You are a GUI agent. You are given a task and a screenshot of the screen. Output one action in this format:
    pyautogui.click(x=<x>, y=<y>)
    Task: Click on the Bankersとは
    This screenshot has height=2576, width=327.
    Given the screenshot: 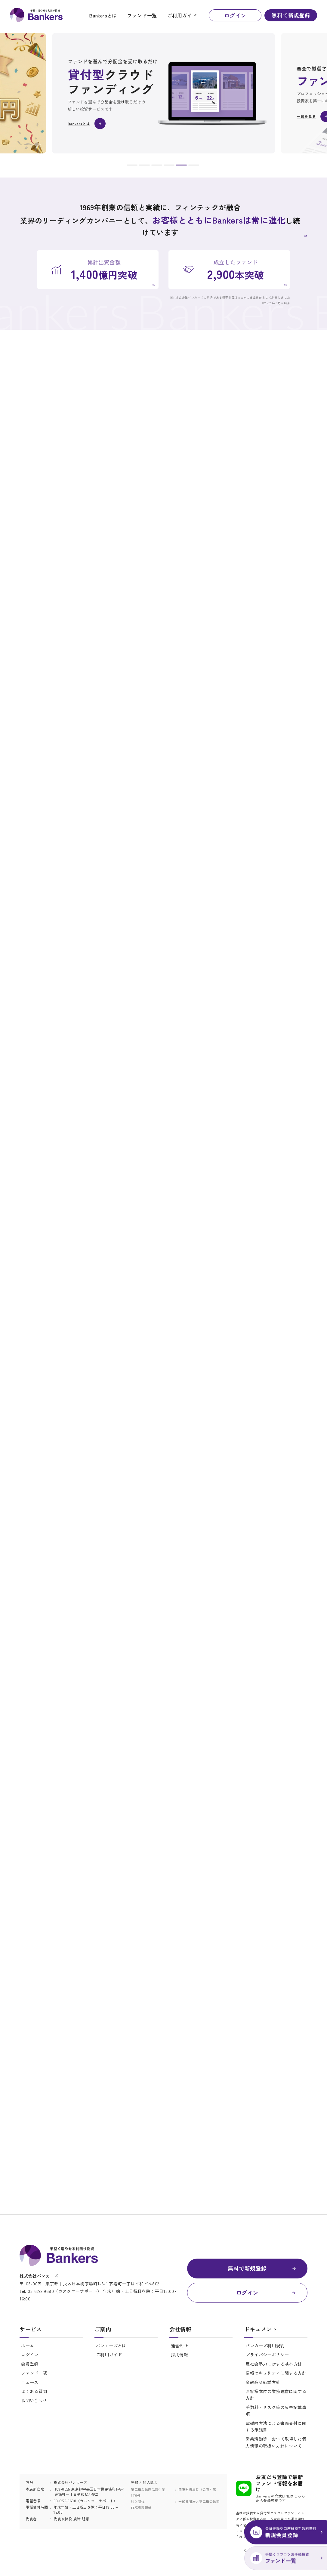 What is the action you would take?
    pyautogui.click(x=103, y=15)
    